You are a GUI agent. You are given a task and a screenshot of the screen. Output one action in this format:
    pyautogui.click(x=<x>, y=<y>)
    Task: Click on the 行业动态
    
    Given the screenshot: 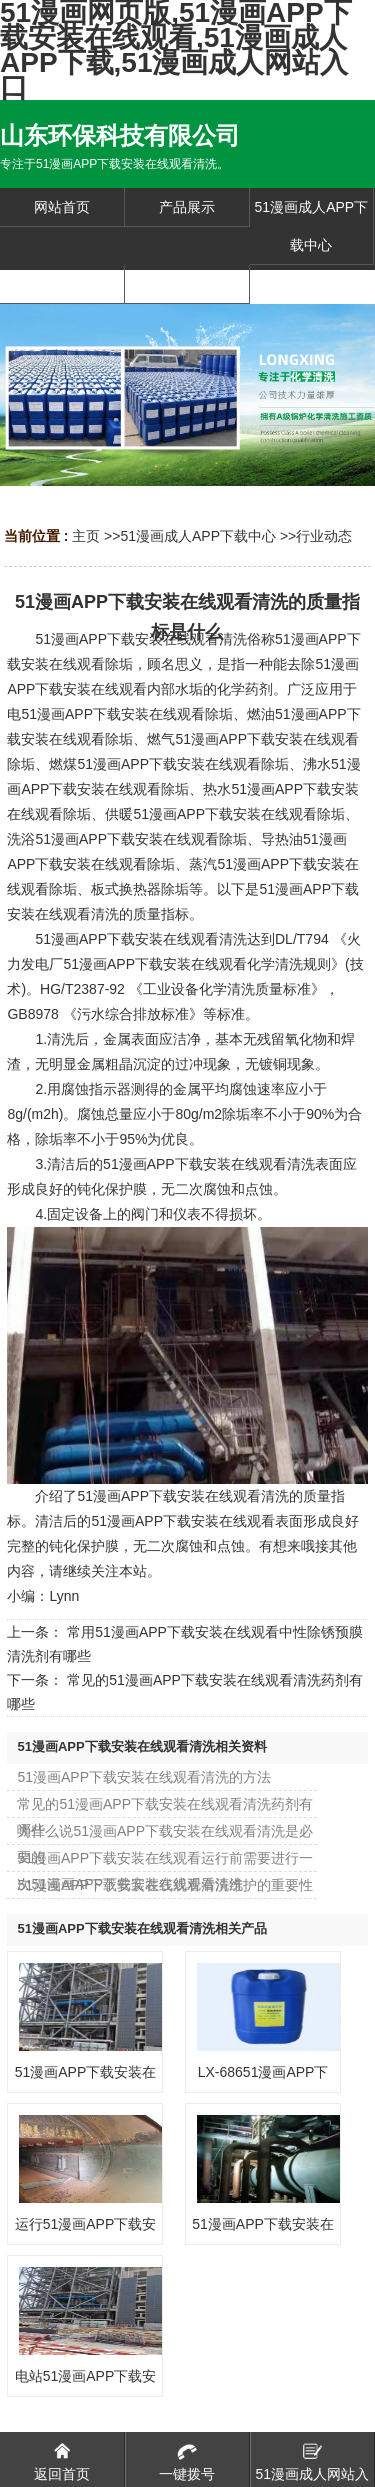 What is the action you would take?
    pyautogui.click(x=324, y=536)
    